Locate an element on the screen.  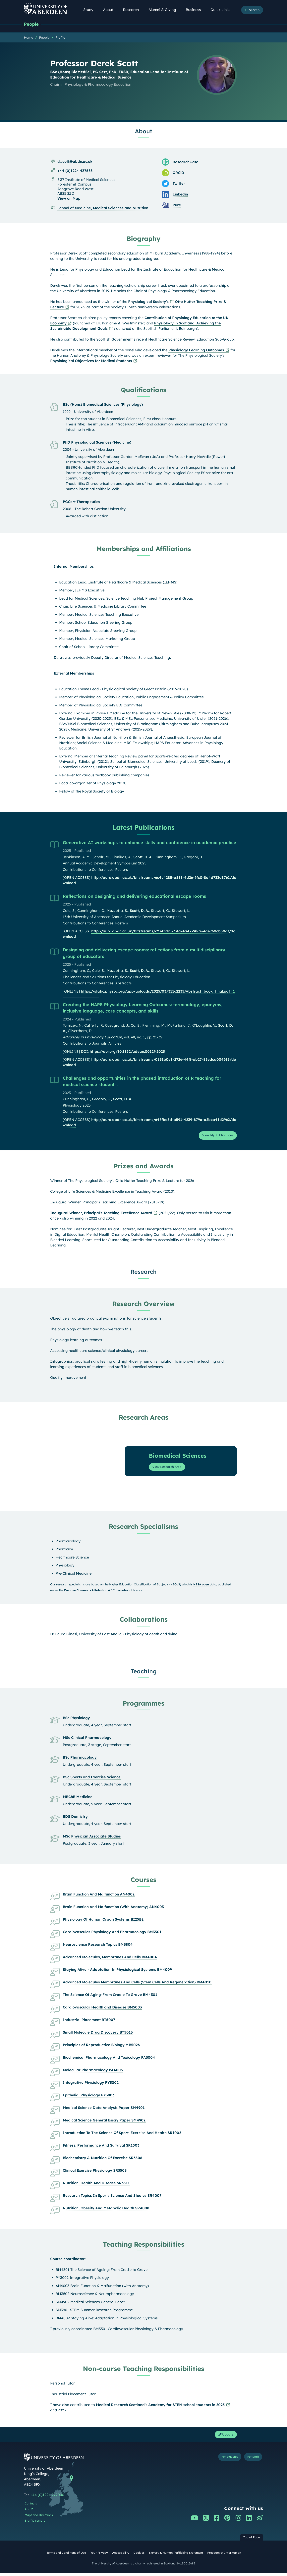
Fitness, Performance And Survival SR1503 is located at coordinates (101, 2147).